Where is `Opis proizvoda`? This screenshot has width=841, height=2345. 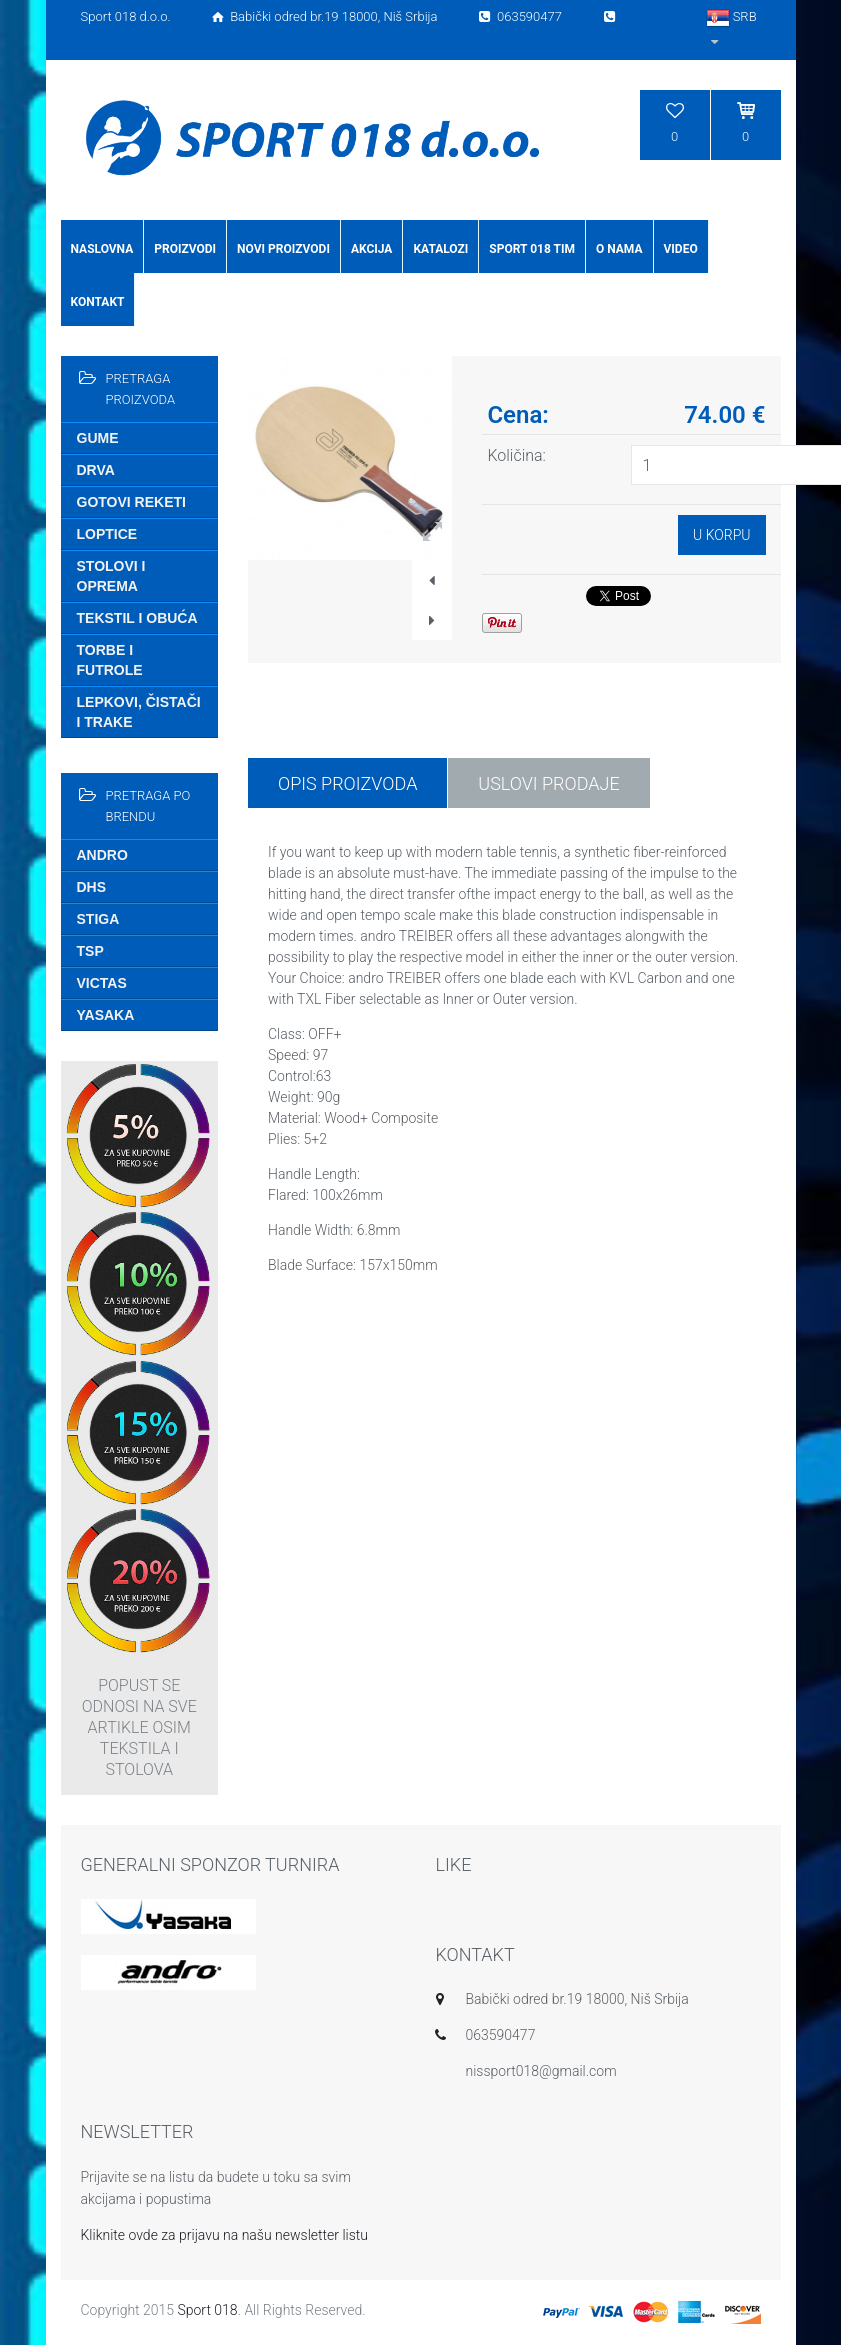 Opis proizvoda is located at coordinates (347, 783).